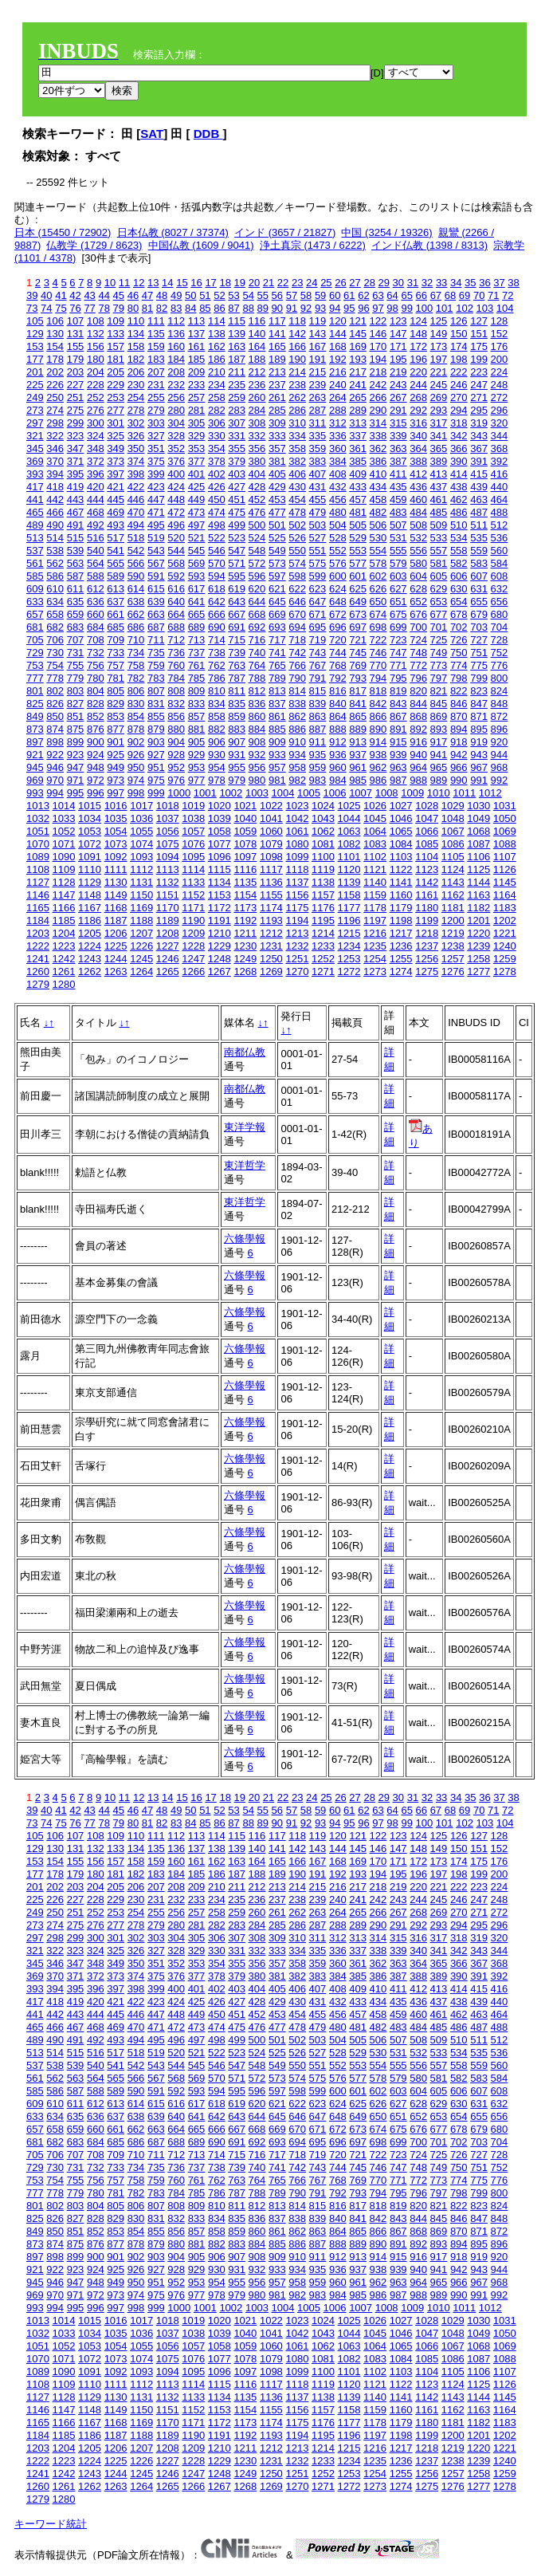  I want to click on 133, so click(115, 334).